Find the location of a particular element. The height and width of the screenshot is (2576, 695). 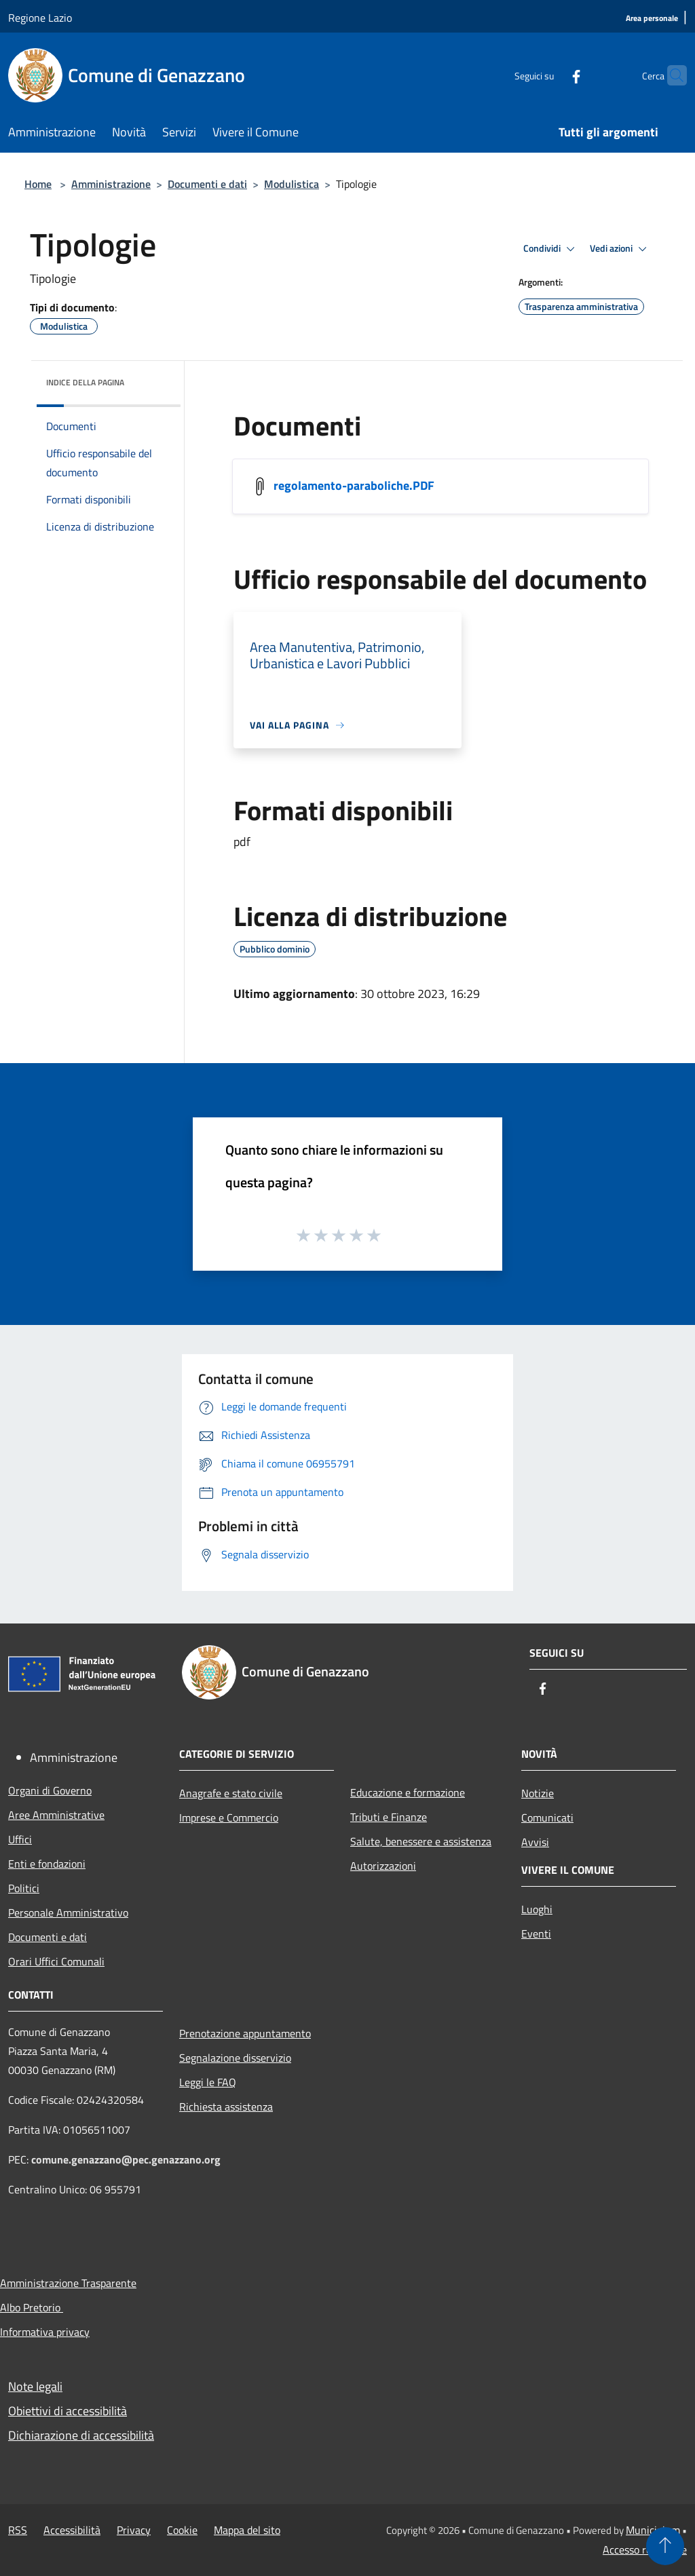

Accesso redazione is located at coordinates (645, 2549).